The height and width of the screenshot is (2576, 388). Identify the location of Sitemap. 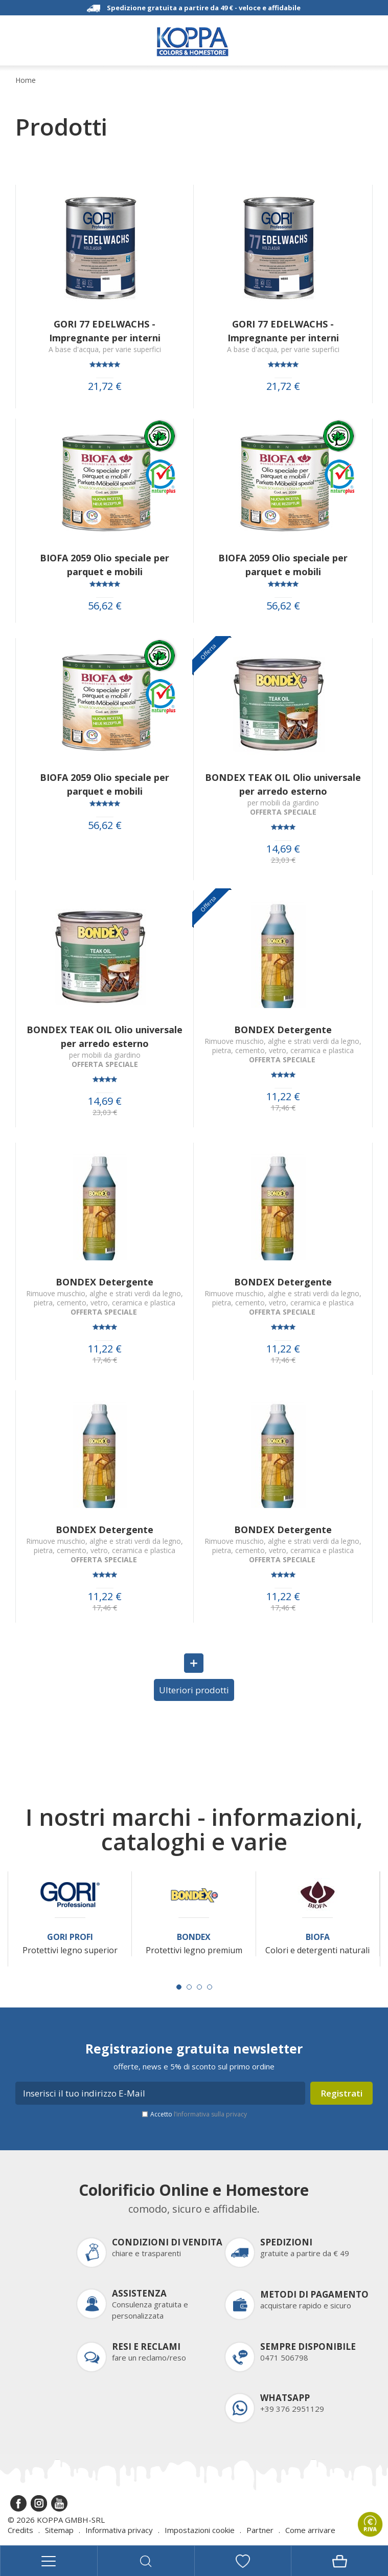
(59, 2530).